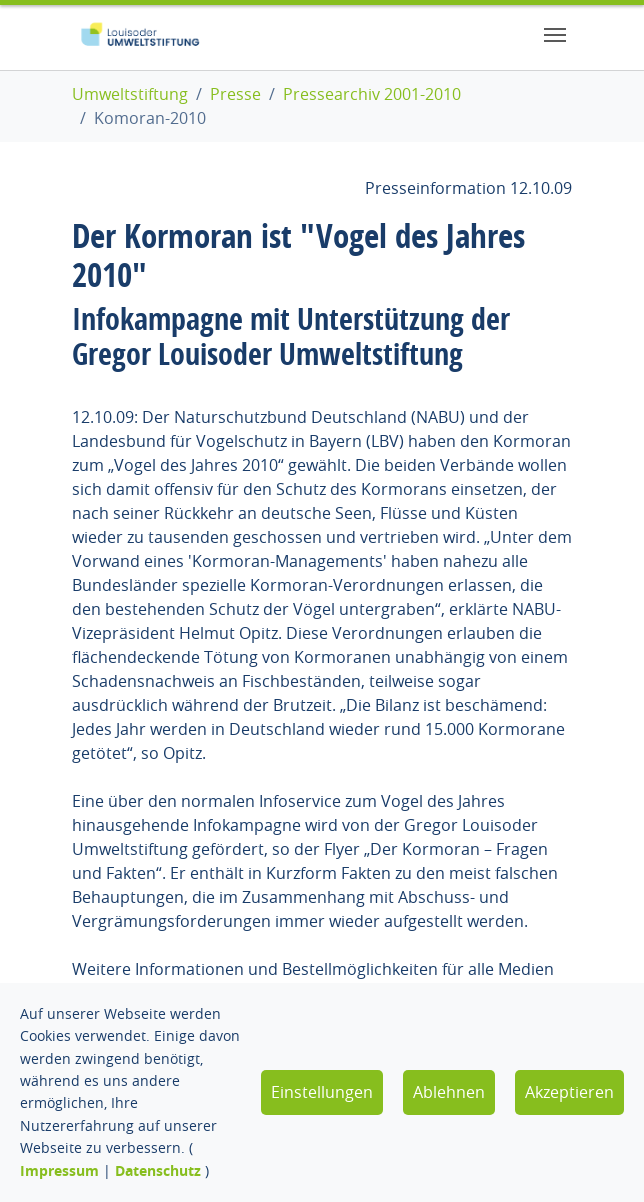 This screenshot has width=644, height=1202. What do you see at coordinates (449, 1092) in the screenshot?
I see `Ablehnen` at bounding box center [449, 1092].